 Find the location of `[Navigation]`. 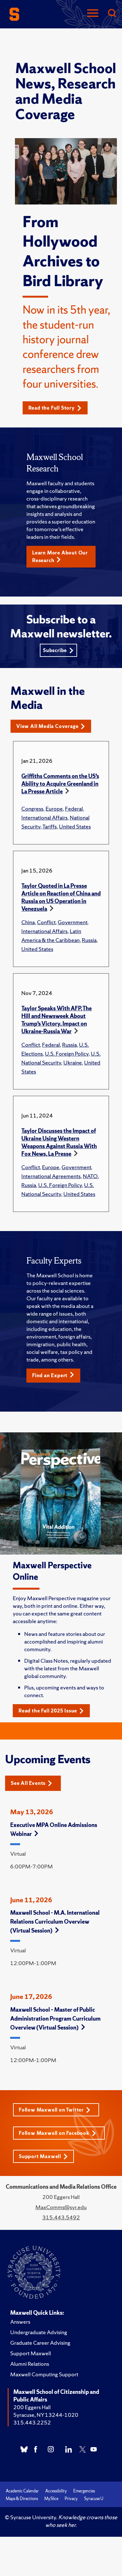

[Navigation] is located at coordinates (93, 13).